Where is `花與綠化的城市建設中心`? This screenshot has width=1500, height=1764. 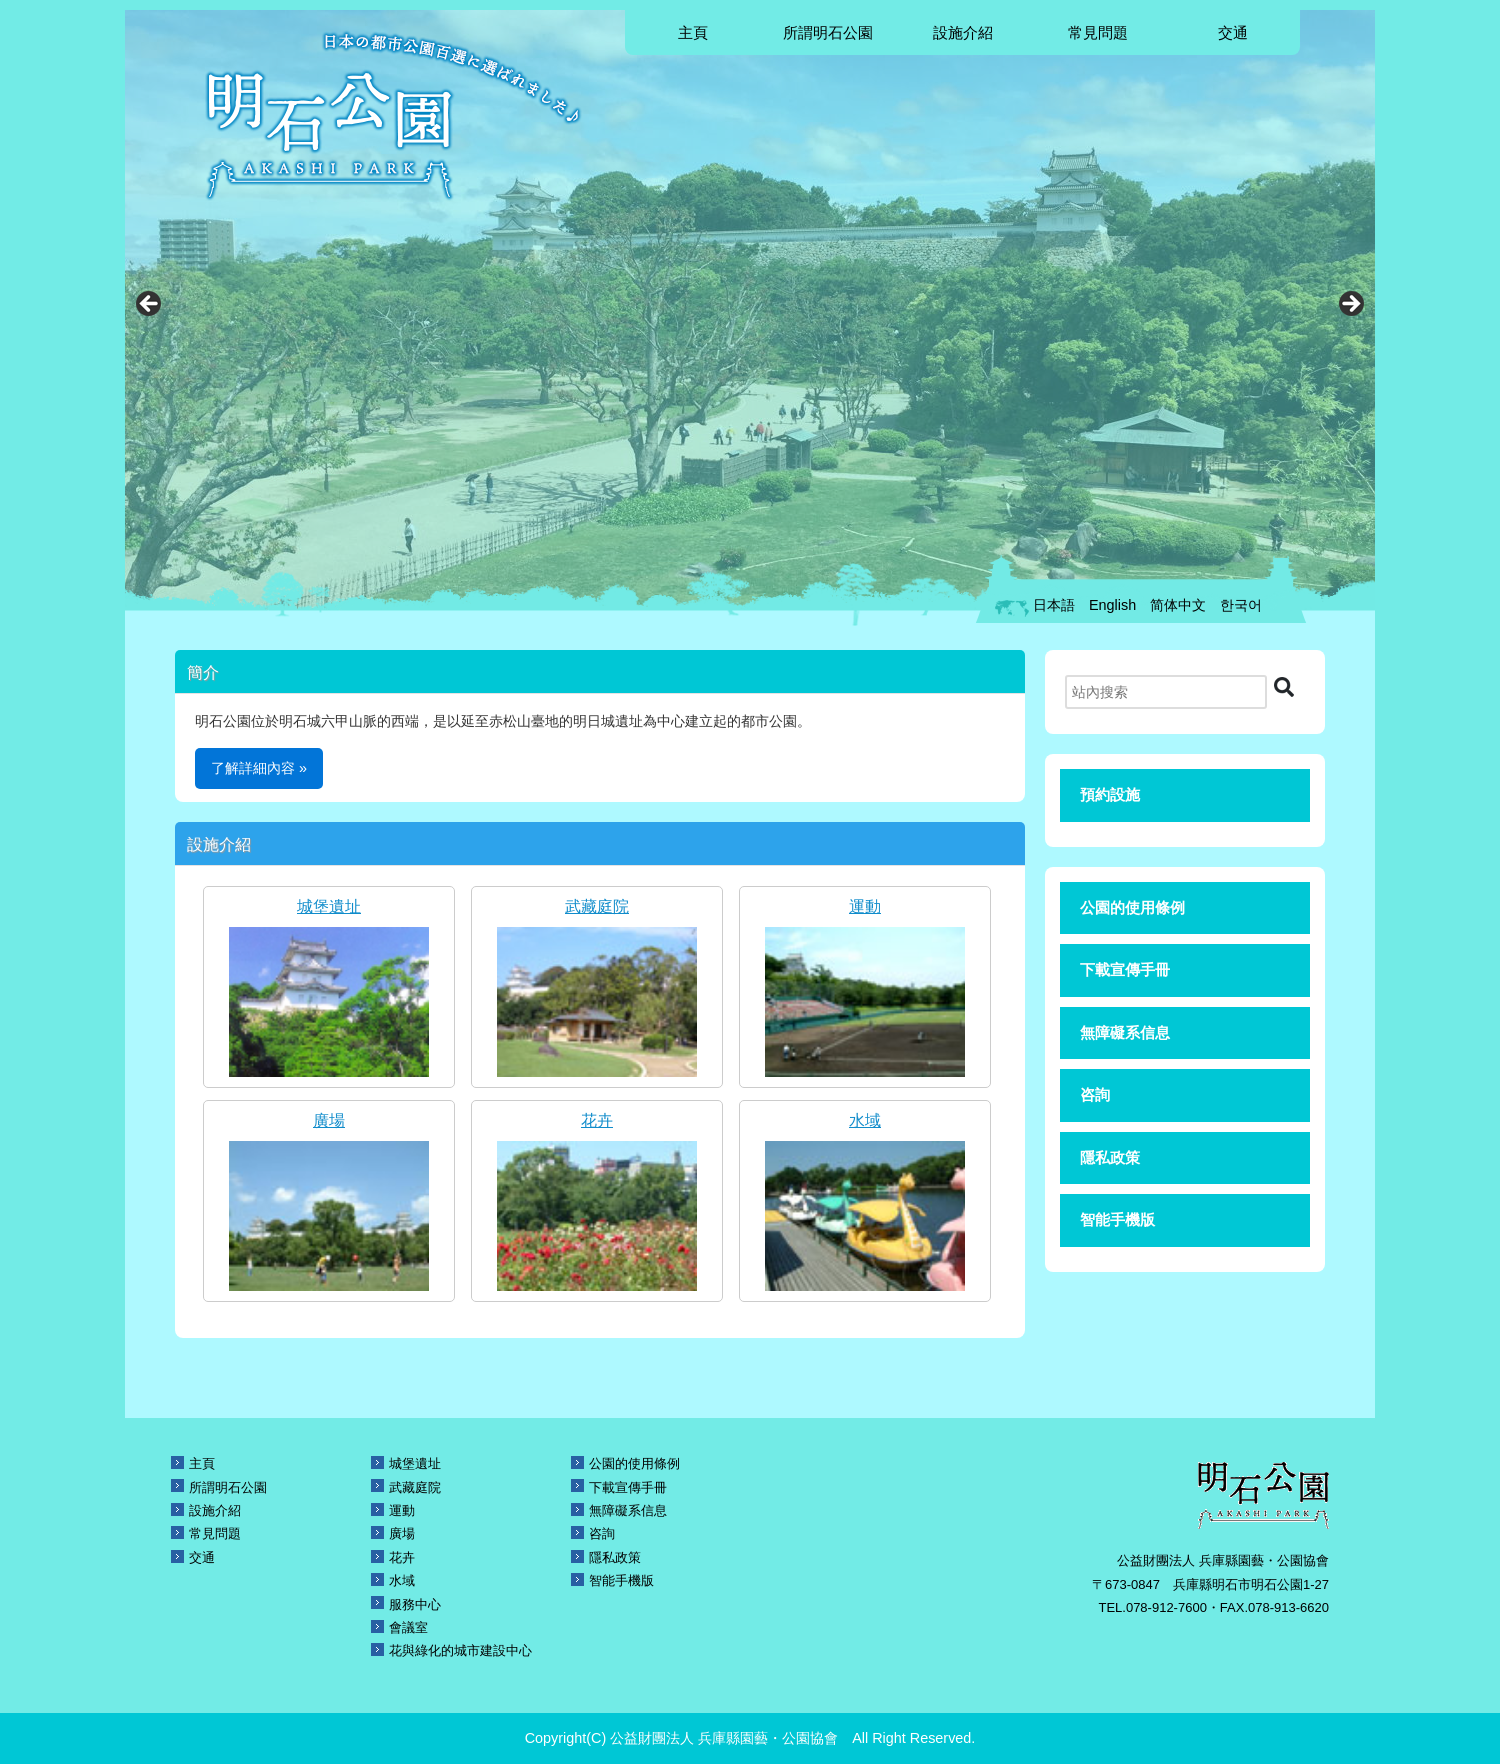
花與綠化的城市建設中心 is located at coordinates (460, 1650).